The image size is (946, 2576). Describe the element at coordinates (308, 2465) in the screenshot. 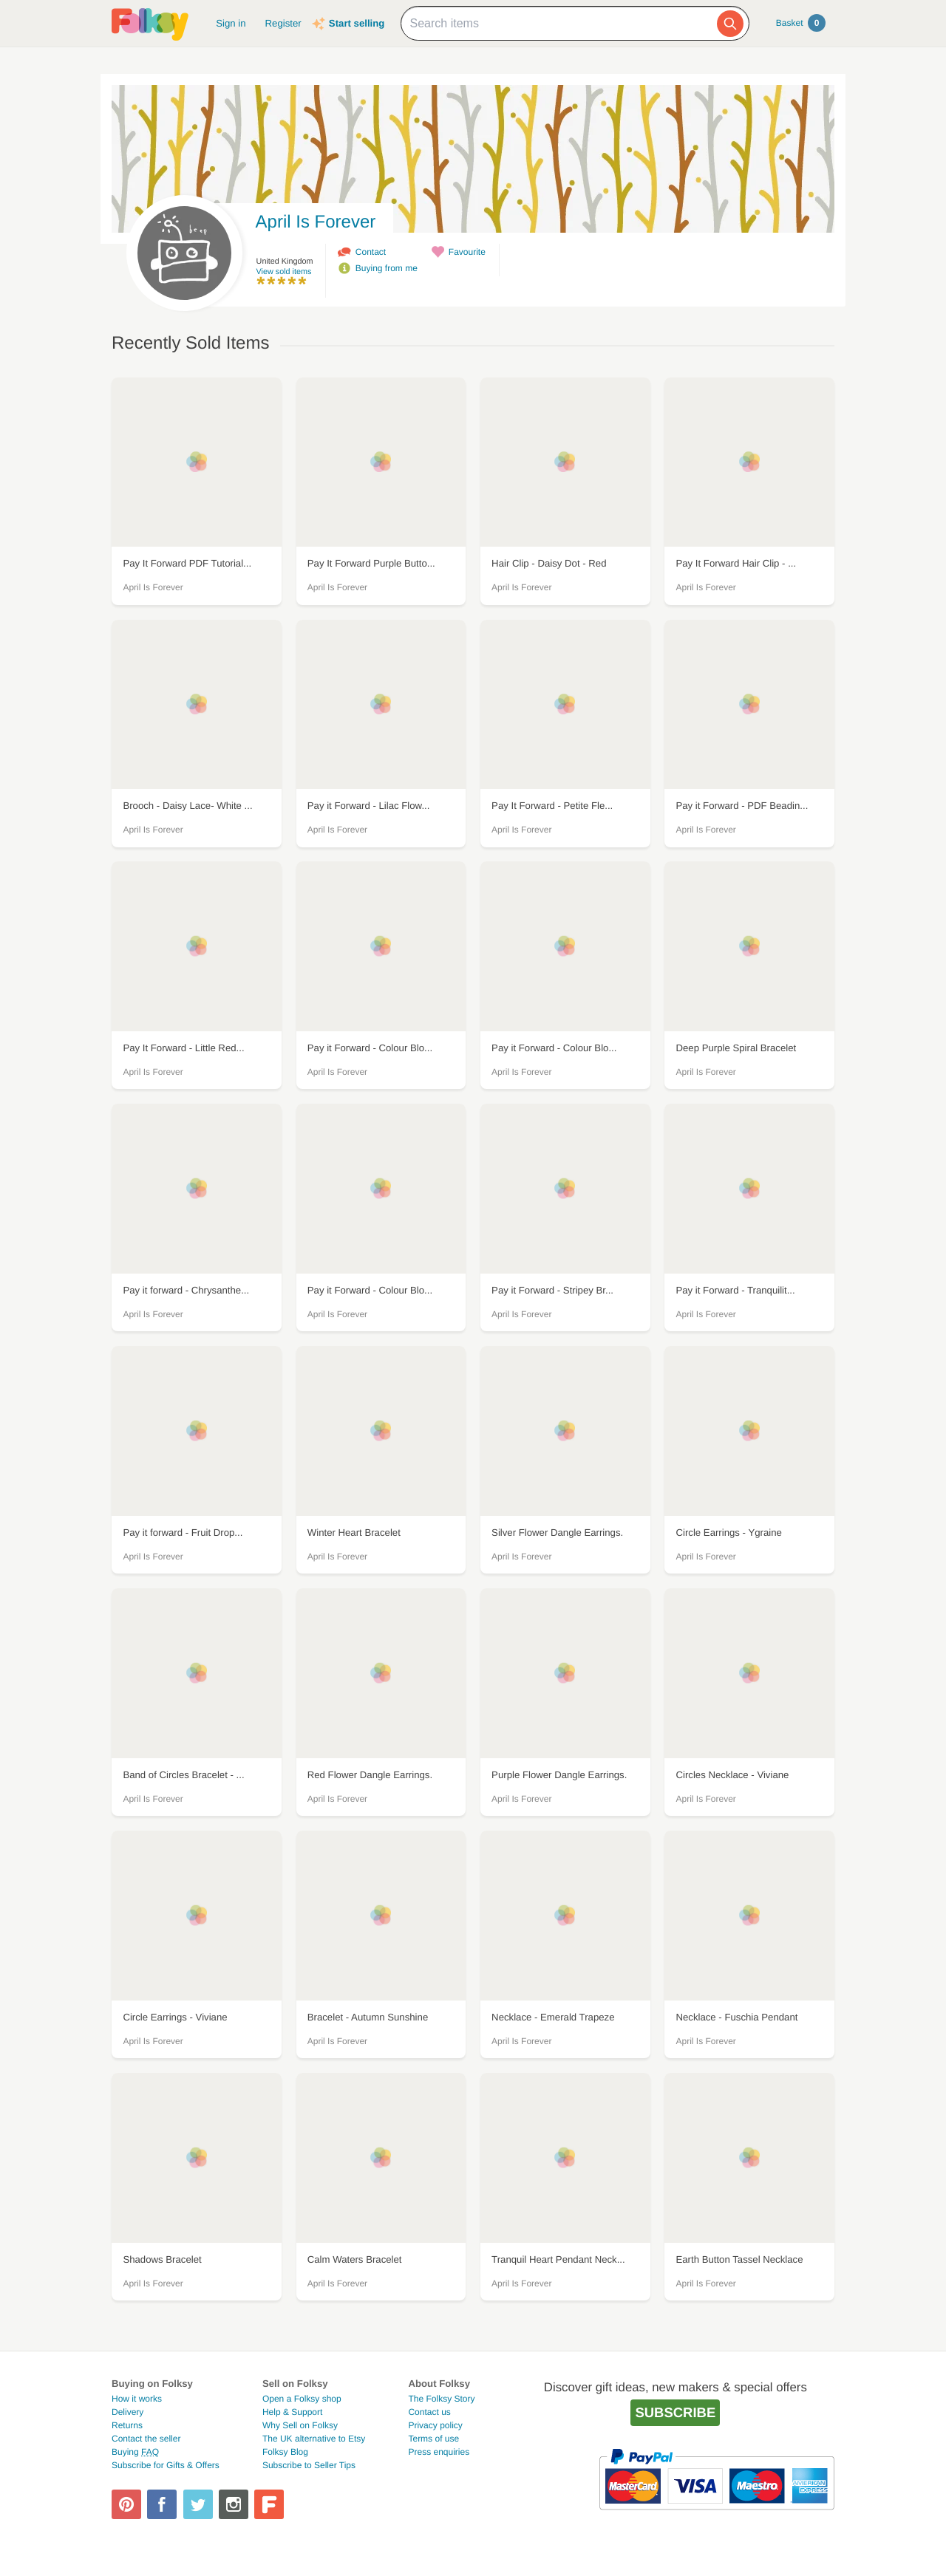

I see `Subscribe to Seller Tips` at that location.